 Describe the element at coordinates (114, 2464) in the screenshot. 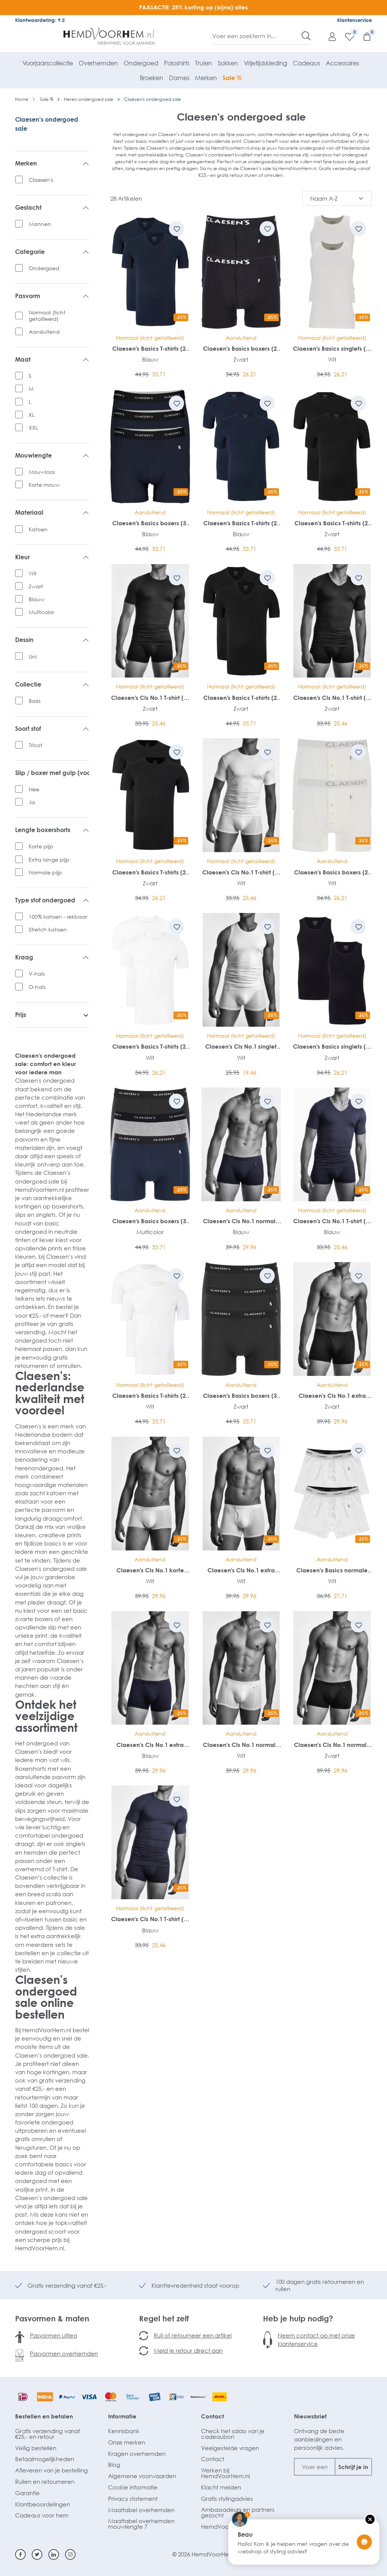

I see `Blog` at that location.